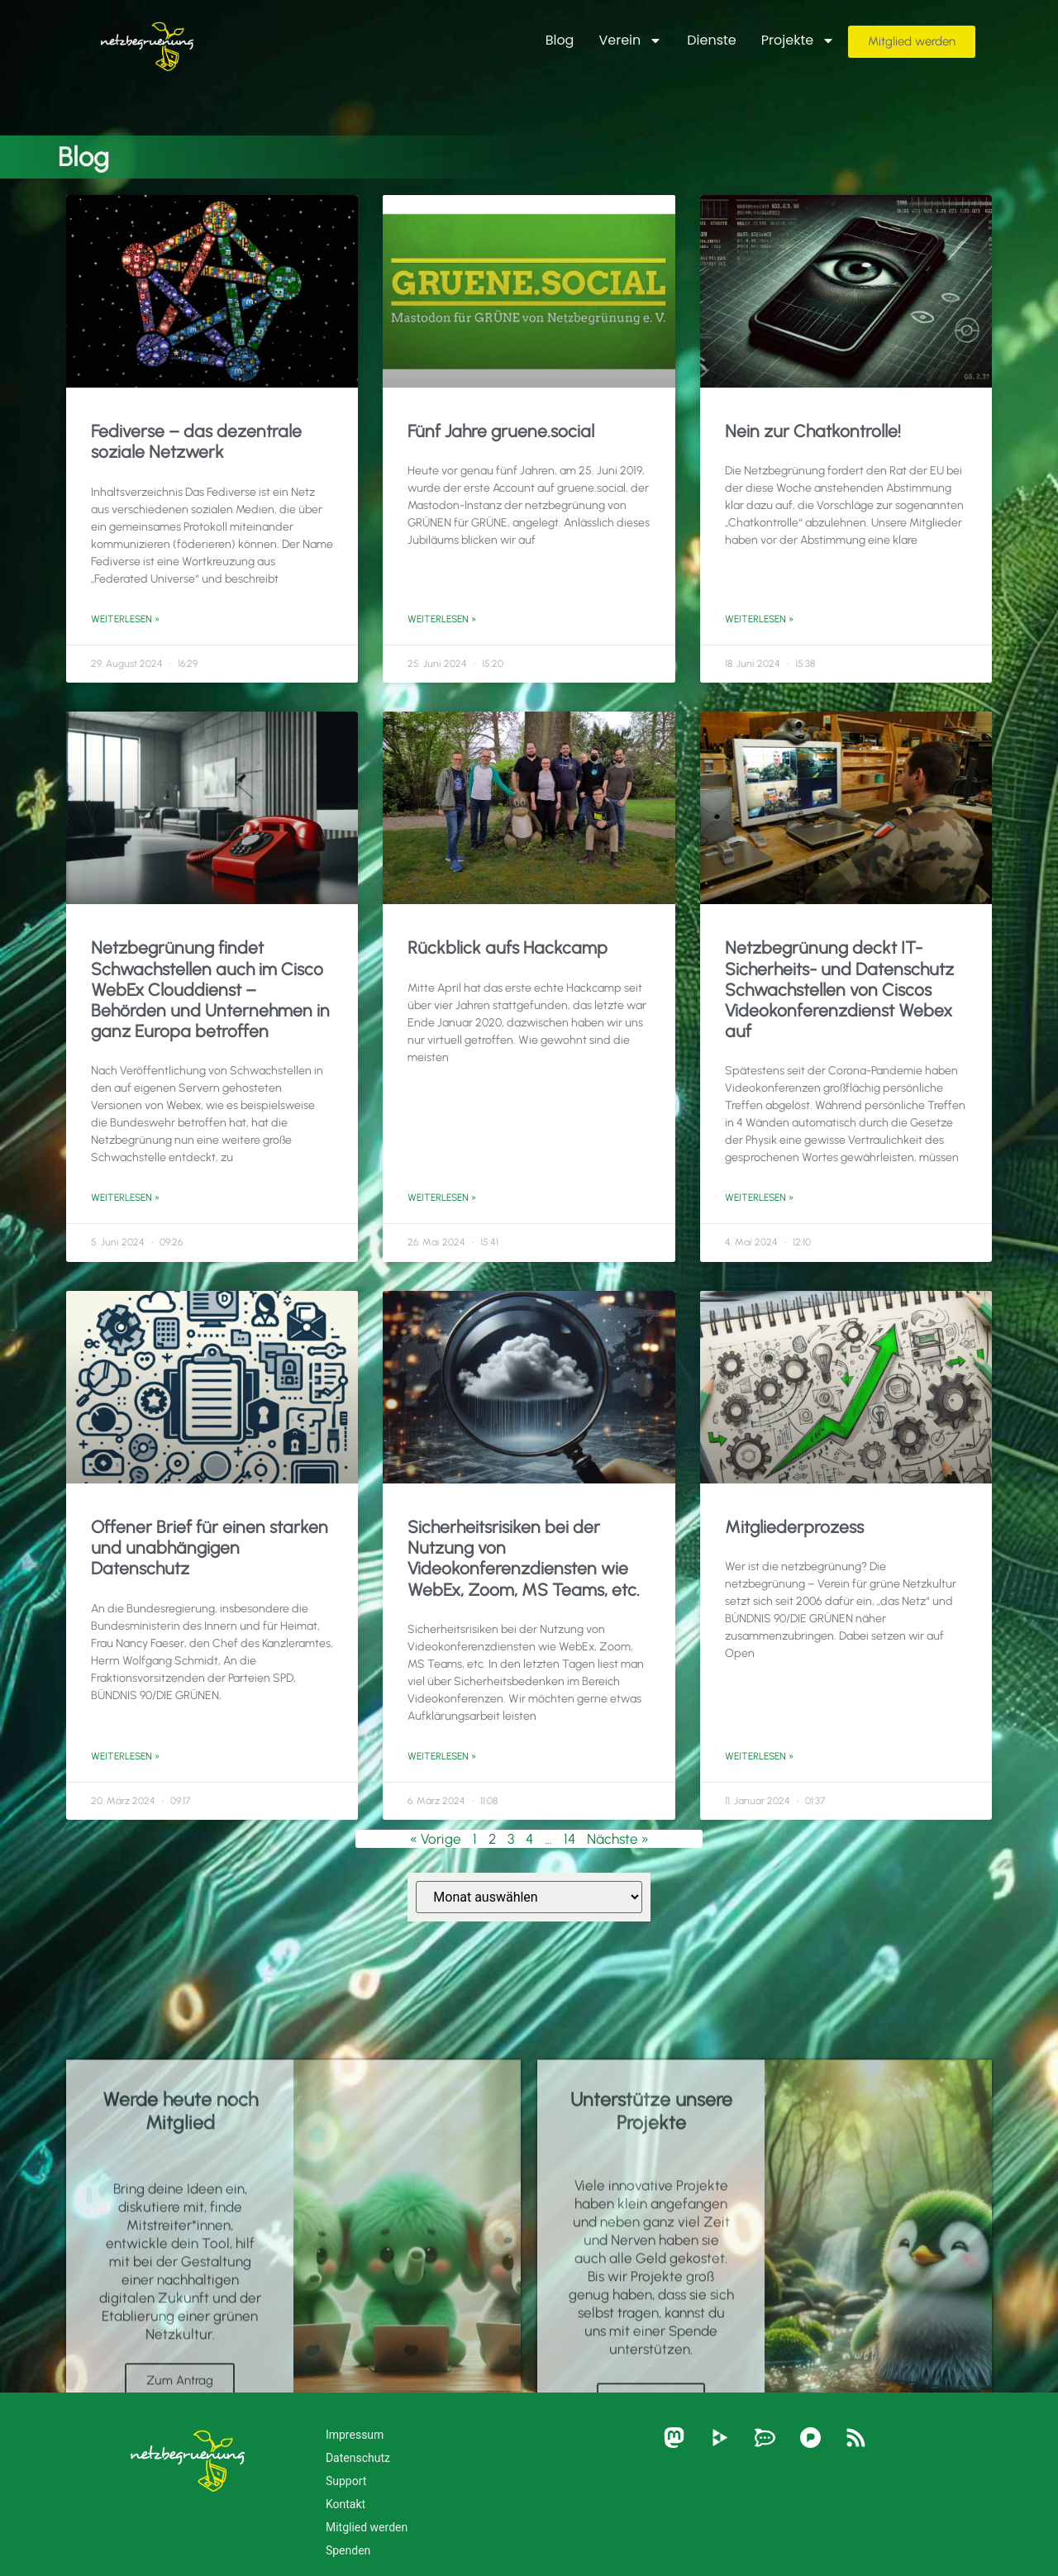 The width and height of the screenshot is (1058, 2576). What do you see at coordinates (507, 947) in the screenshot?
I see `Rückblick aufs Hackcamp` at bounding box center [507, 947].